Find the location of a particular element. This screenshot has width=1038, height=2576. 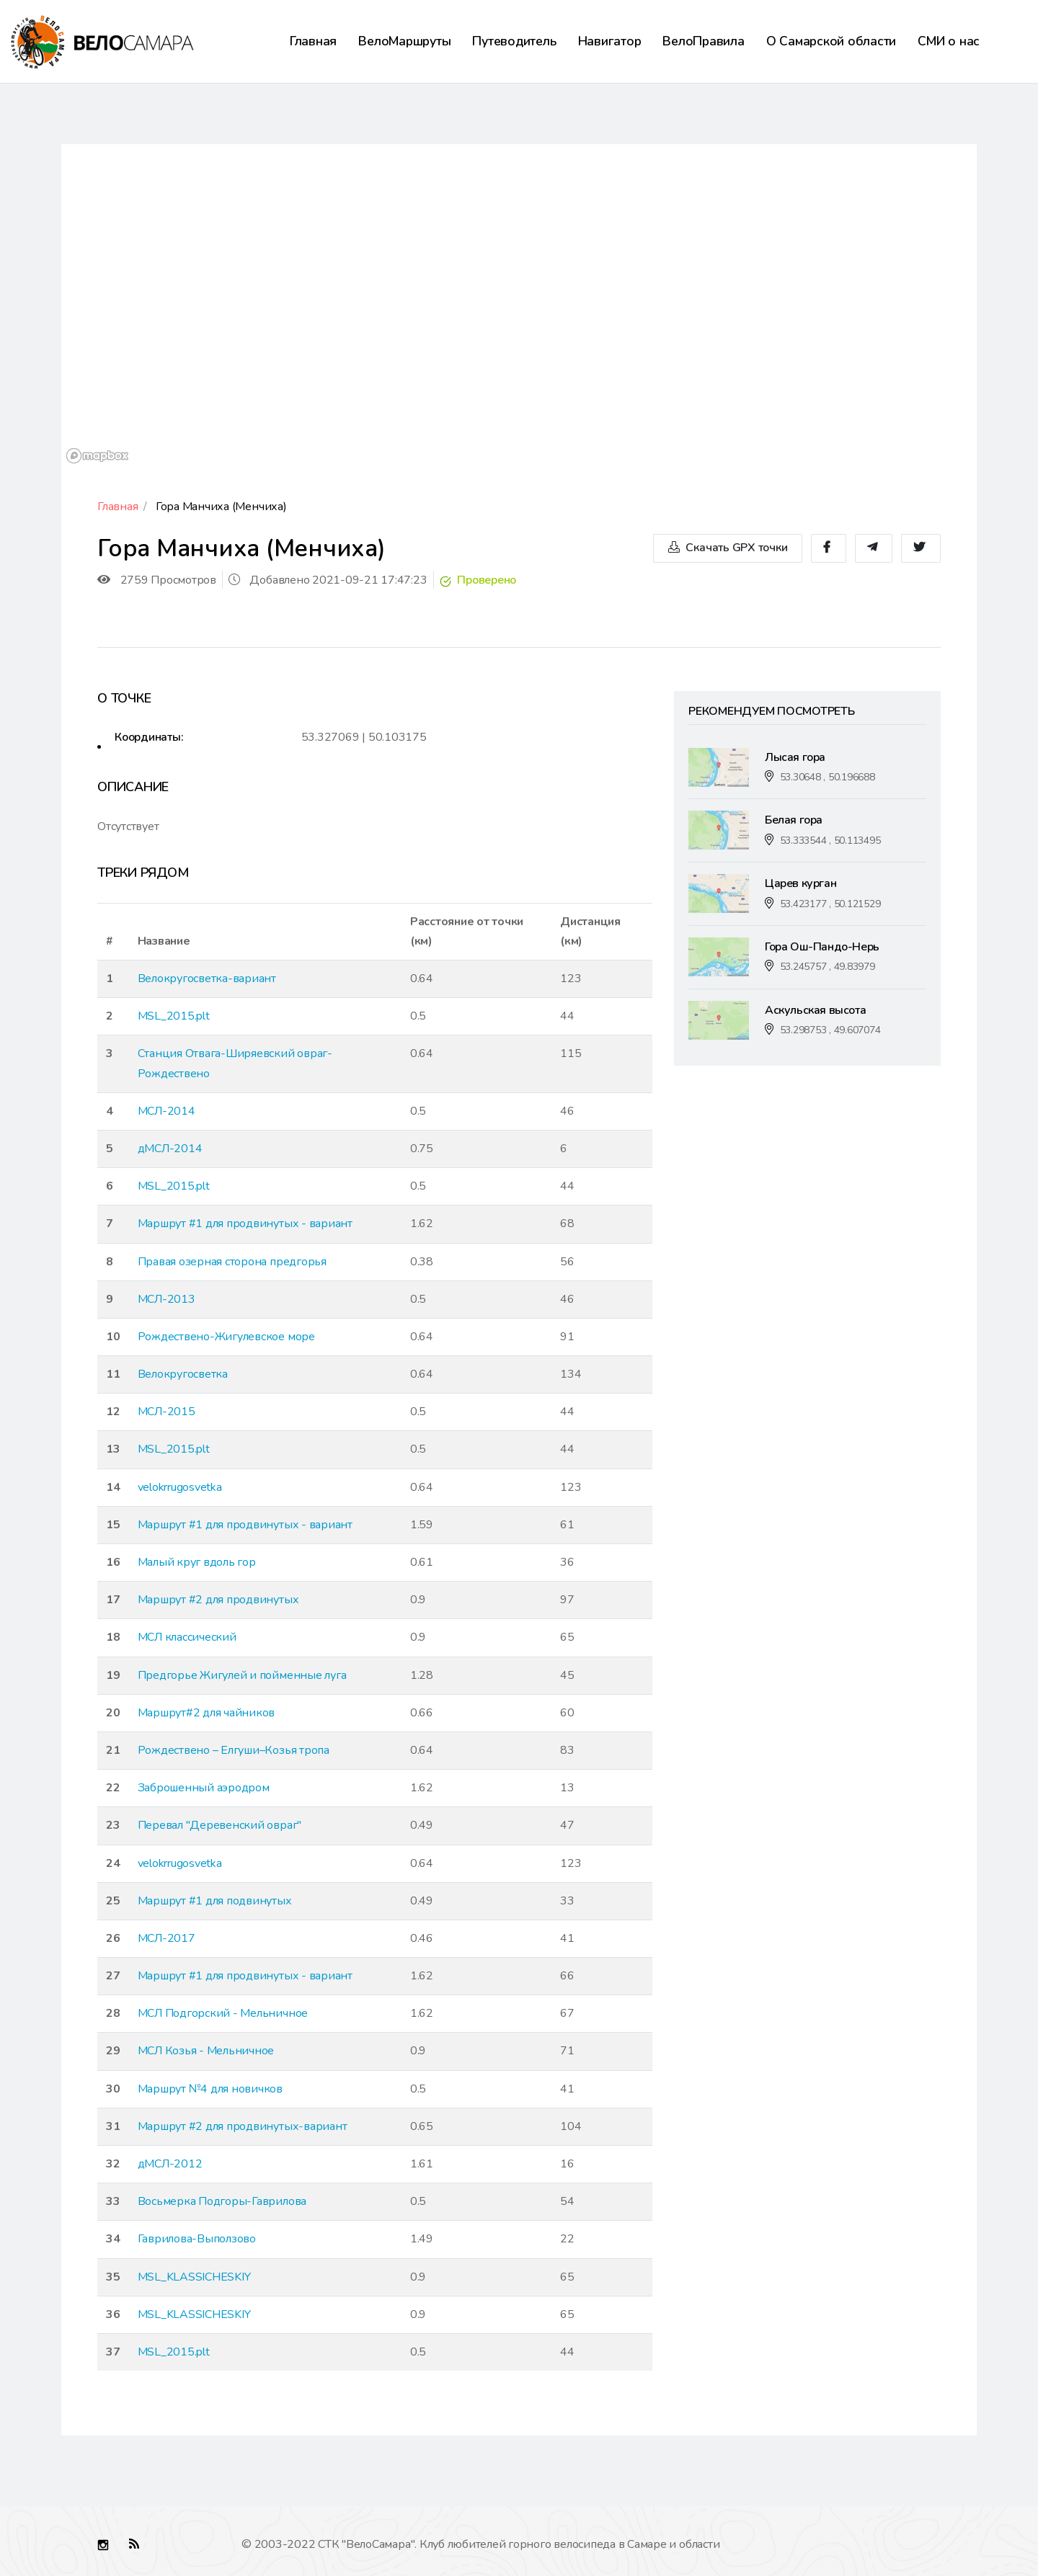

СМИ о нас is located at coordinates (949, 41).